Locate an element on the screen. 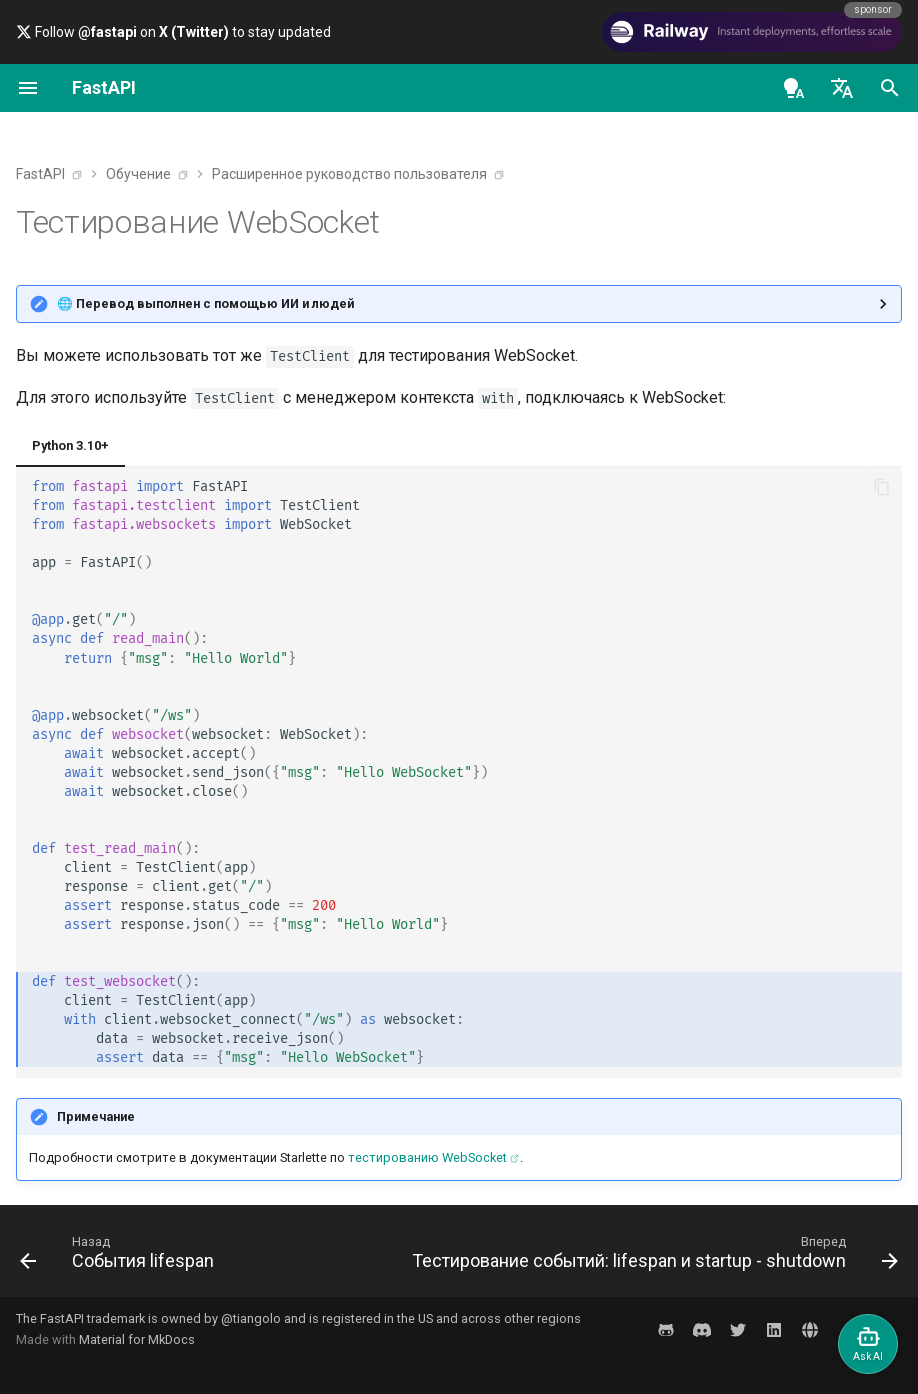  [Назад: События lifespan] is located at coordinates (120, 1257).